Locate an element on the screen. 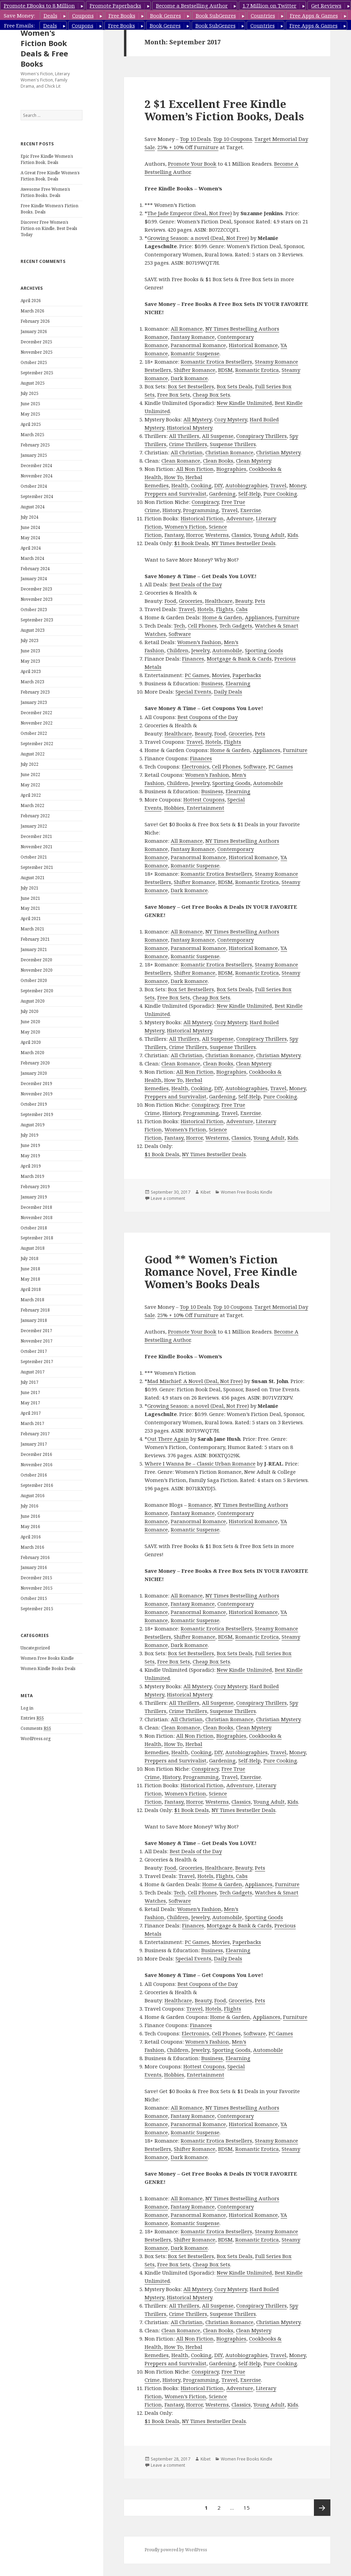 Image resolution: width=351 pixels, height=2576 pixels. April 2026 is located at coordinates (31, 300).